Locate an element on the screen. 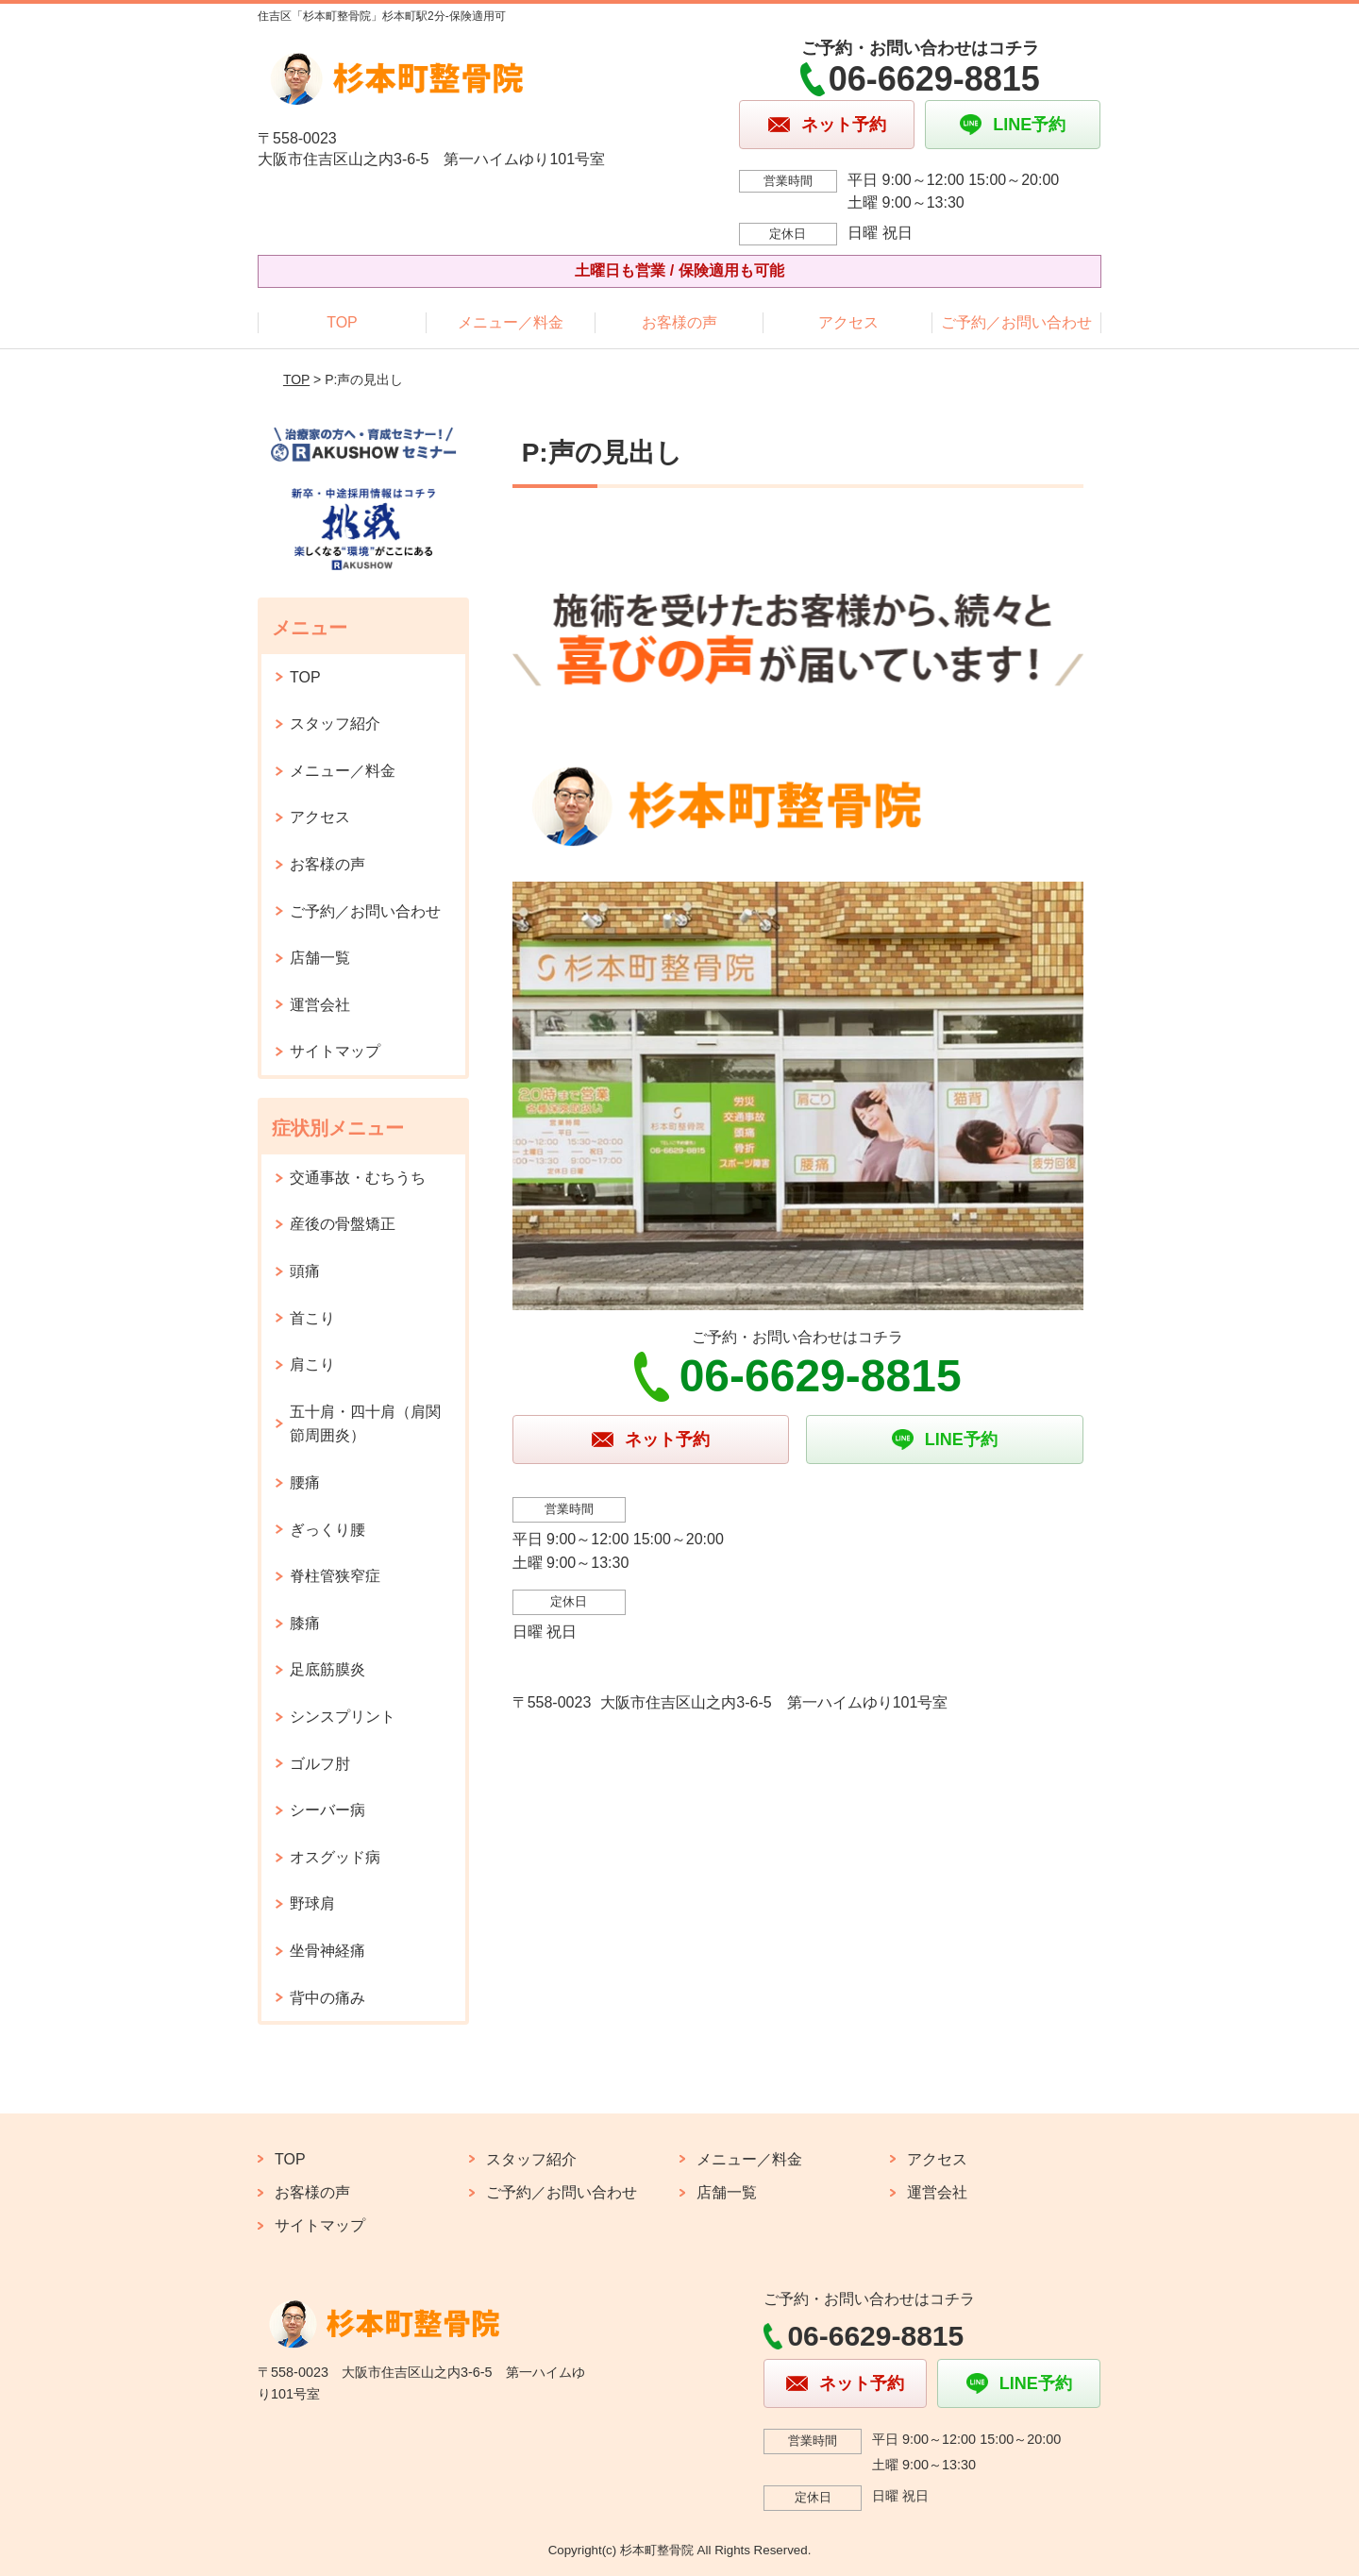 The image size is (1359, 2576). TOP is located at coordinates (342, 322).